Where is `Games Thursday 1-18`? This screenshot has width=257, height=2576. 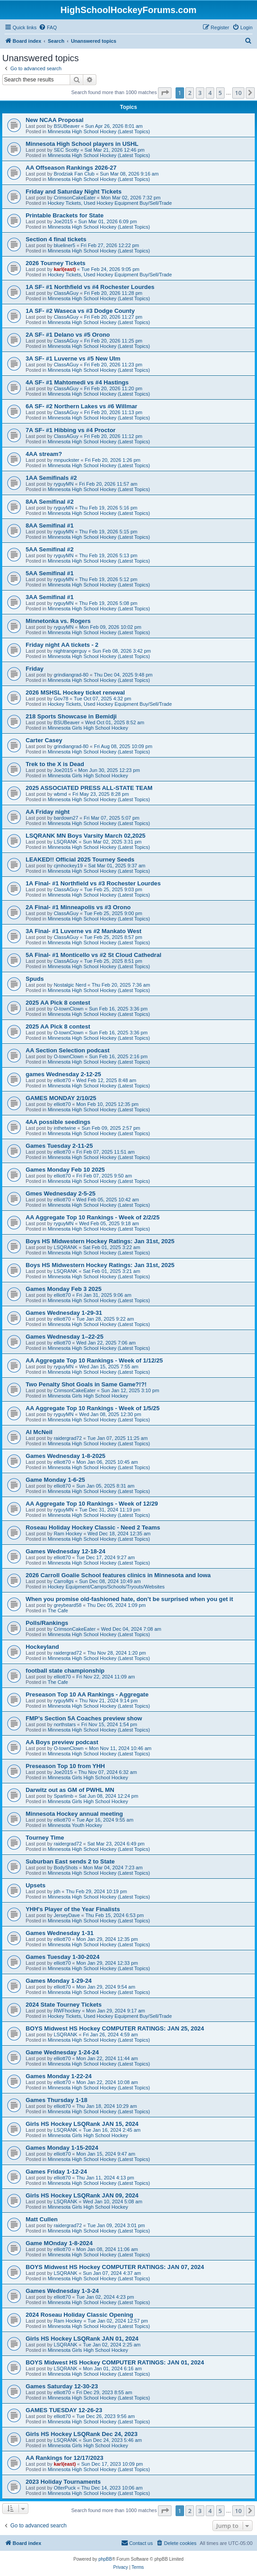
Games Thursday 1-18 is located at coordinates (56, 2100).